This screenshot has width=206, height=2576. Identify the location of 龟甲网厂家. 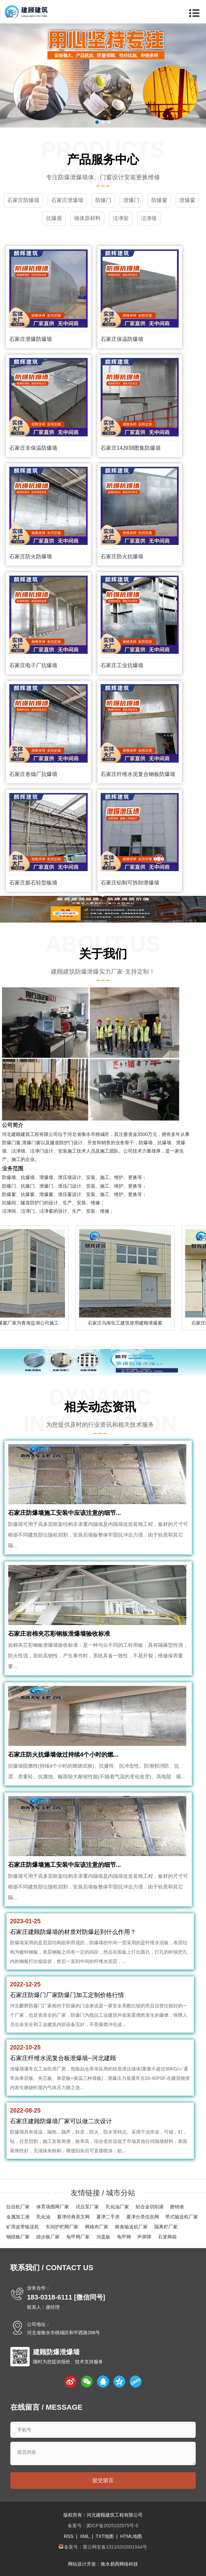
(78, 2236).